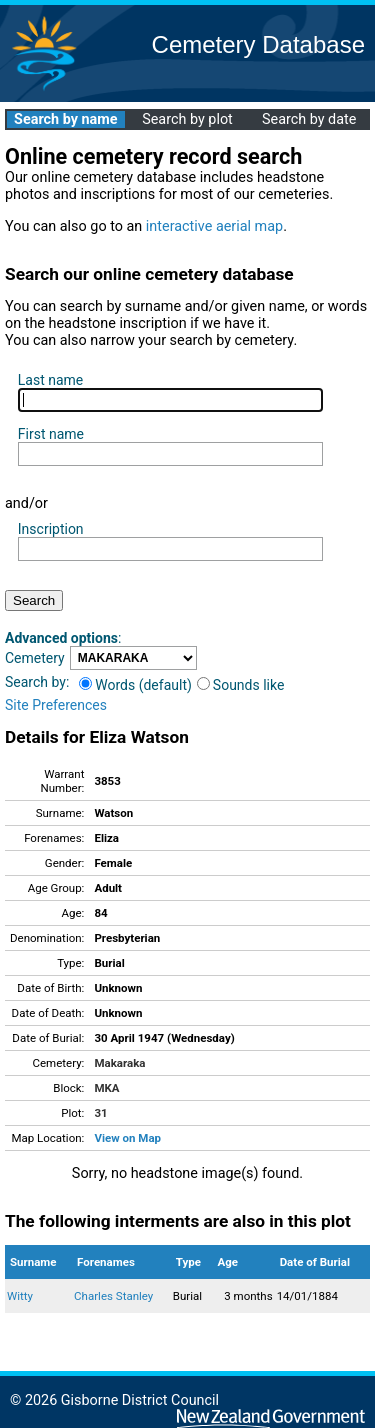 The height and width of the screenshot is (1428, 375). I want to click on Charles Stanley, so click(113, 1296).